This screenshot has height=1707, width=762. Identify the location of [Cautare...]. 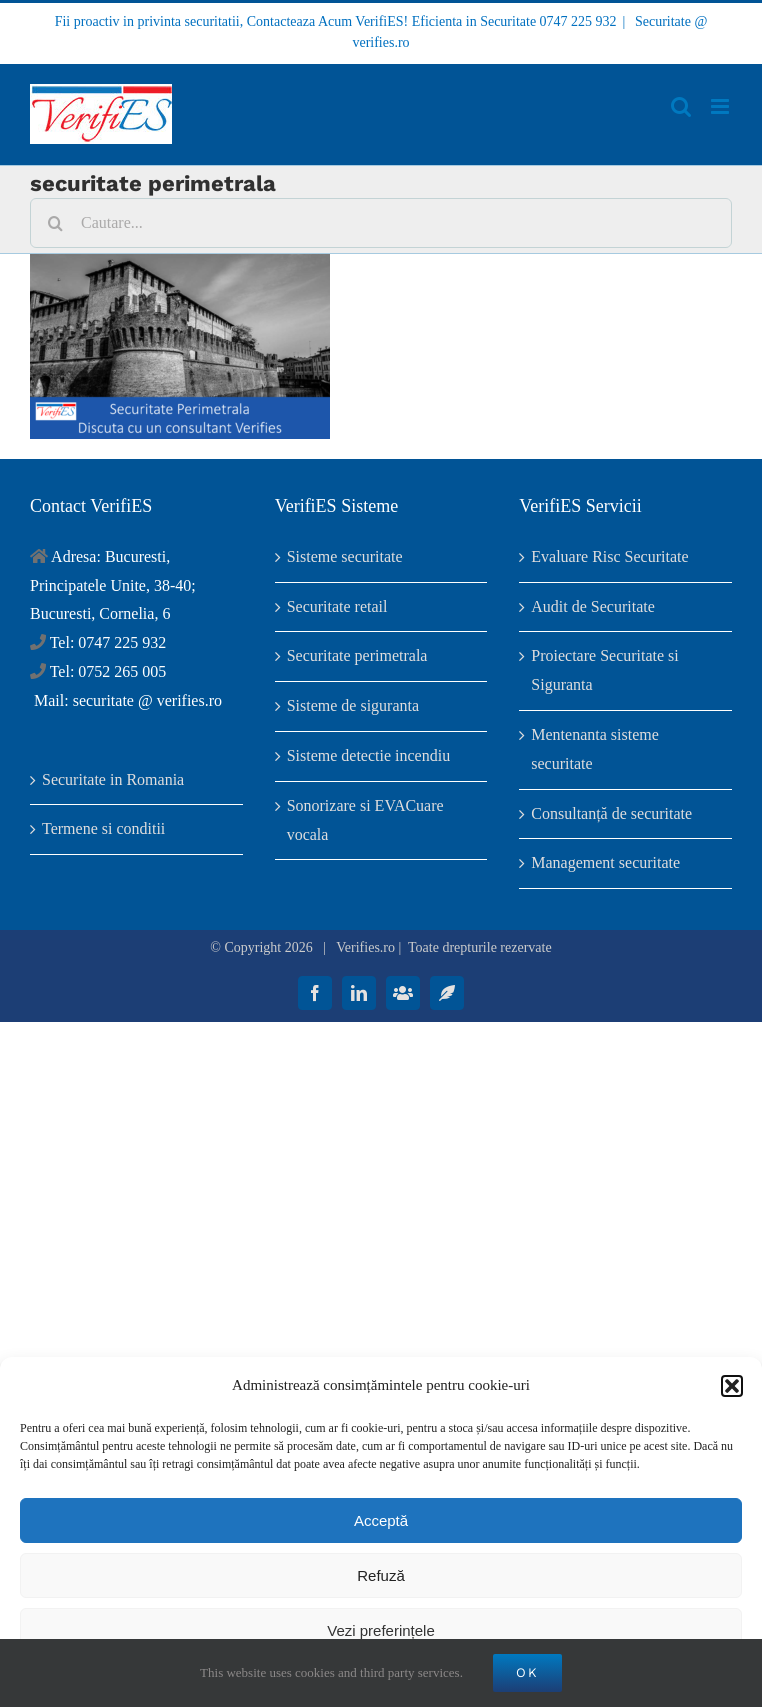
(381, 223).